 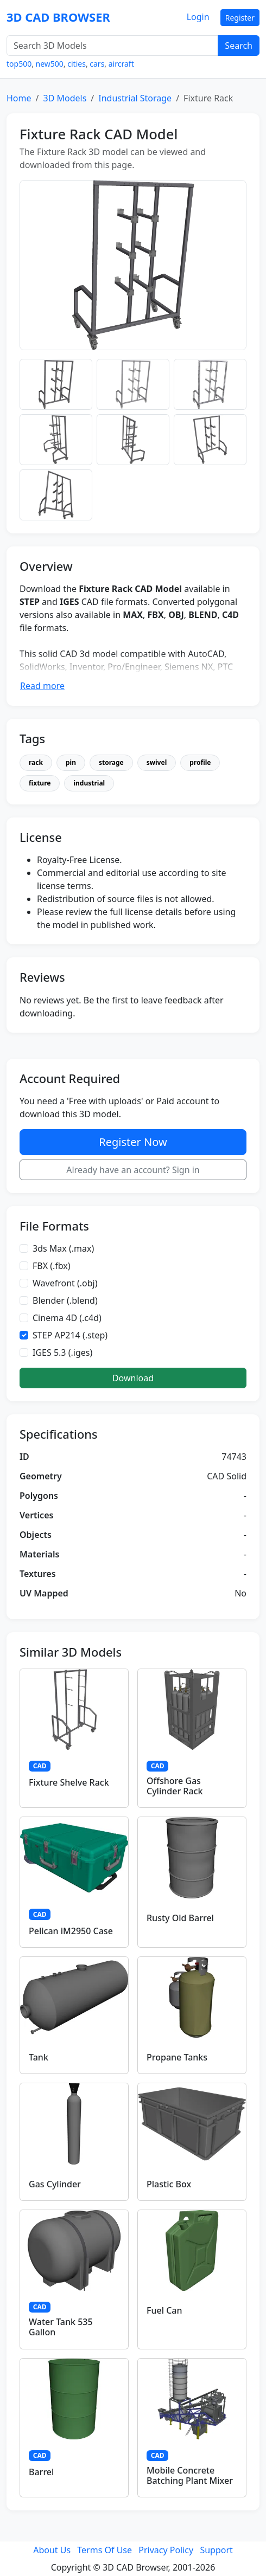 What do you see at coordinates (70, 1335) in the screenshot?
I see `STEP AP214 (.step)` at bounding box center [70, 1335].